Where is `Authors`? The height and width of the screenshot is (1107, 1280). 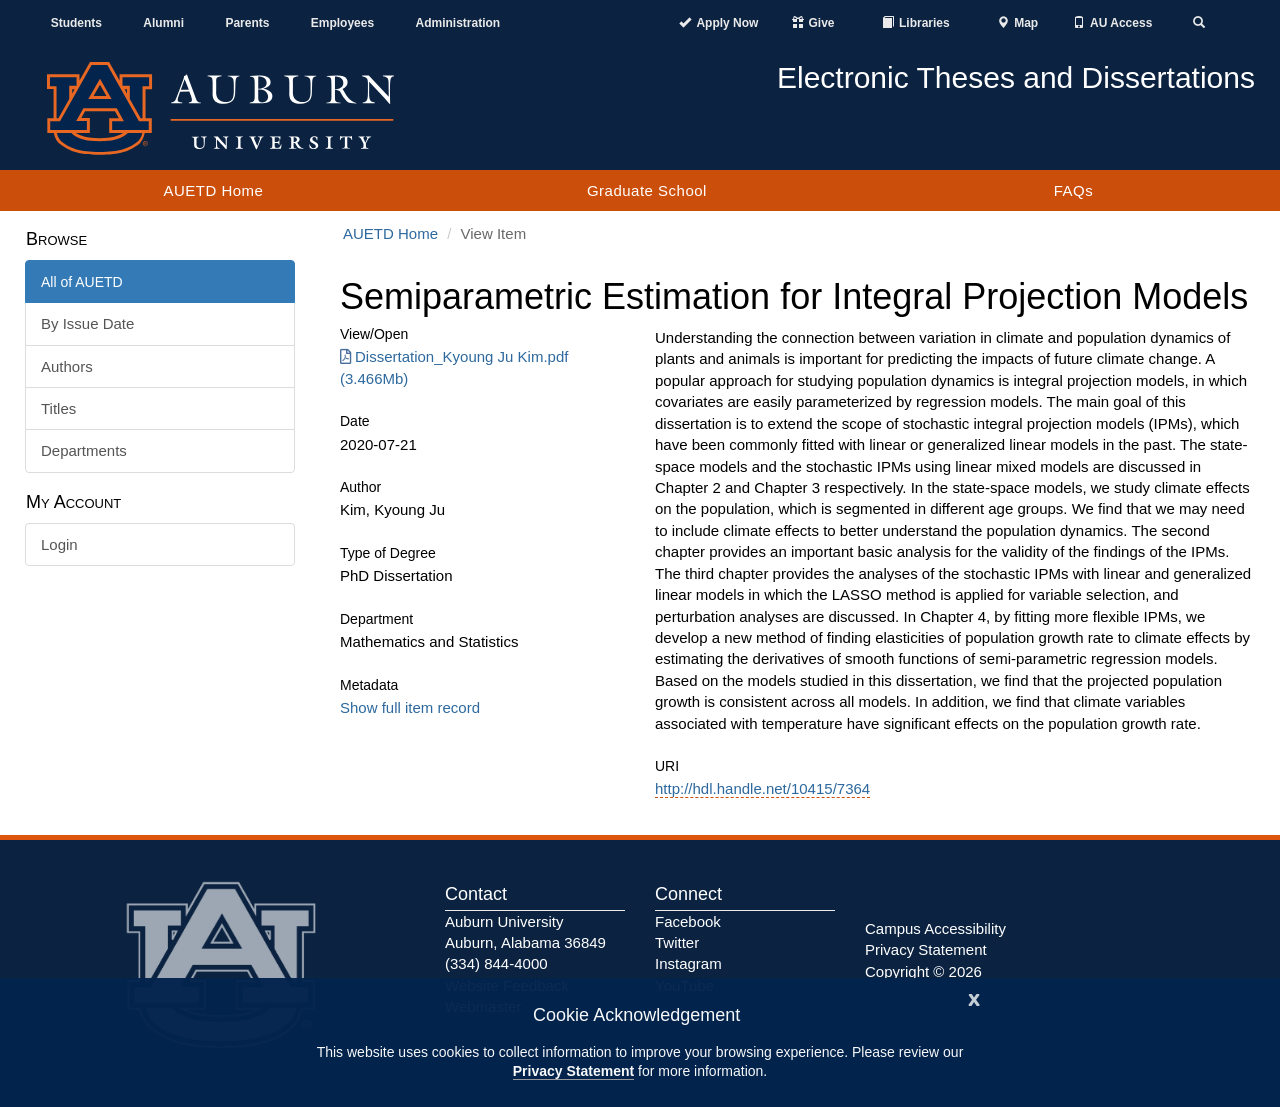
Authors is located at coordinates (67, 366).